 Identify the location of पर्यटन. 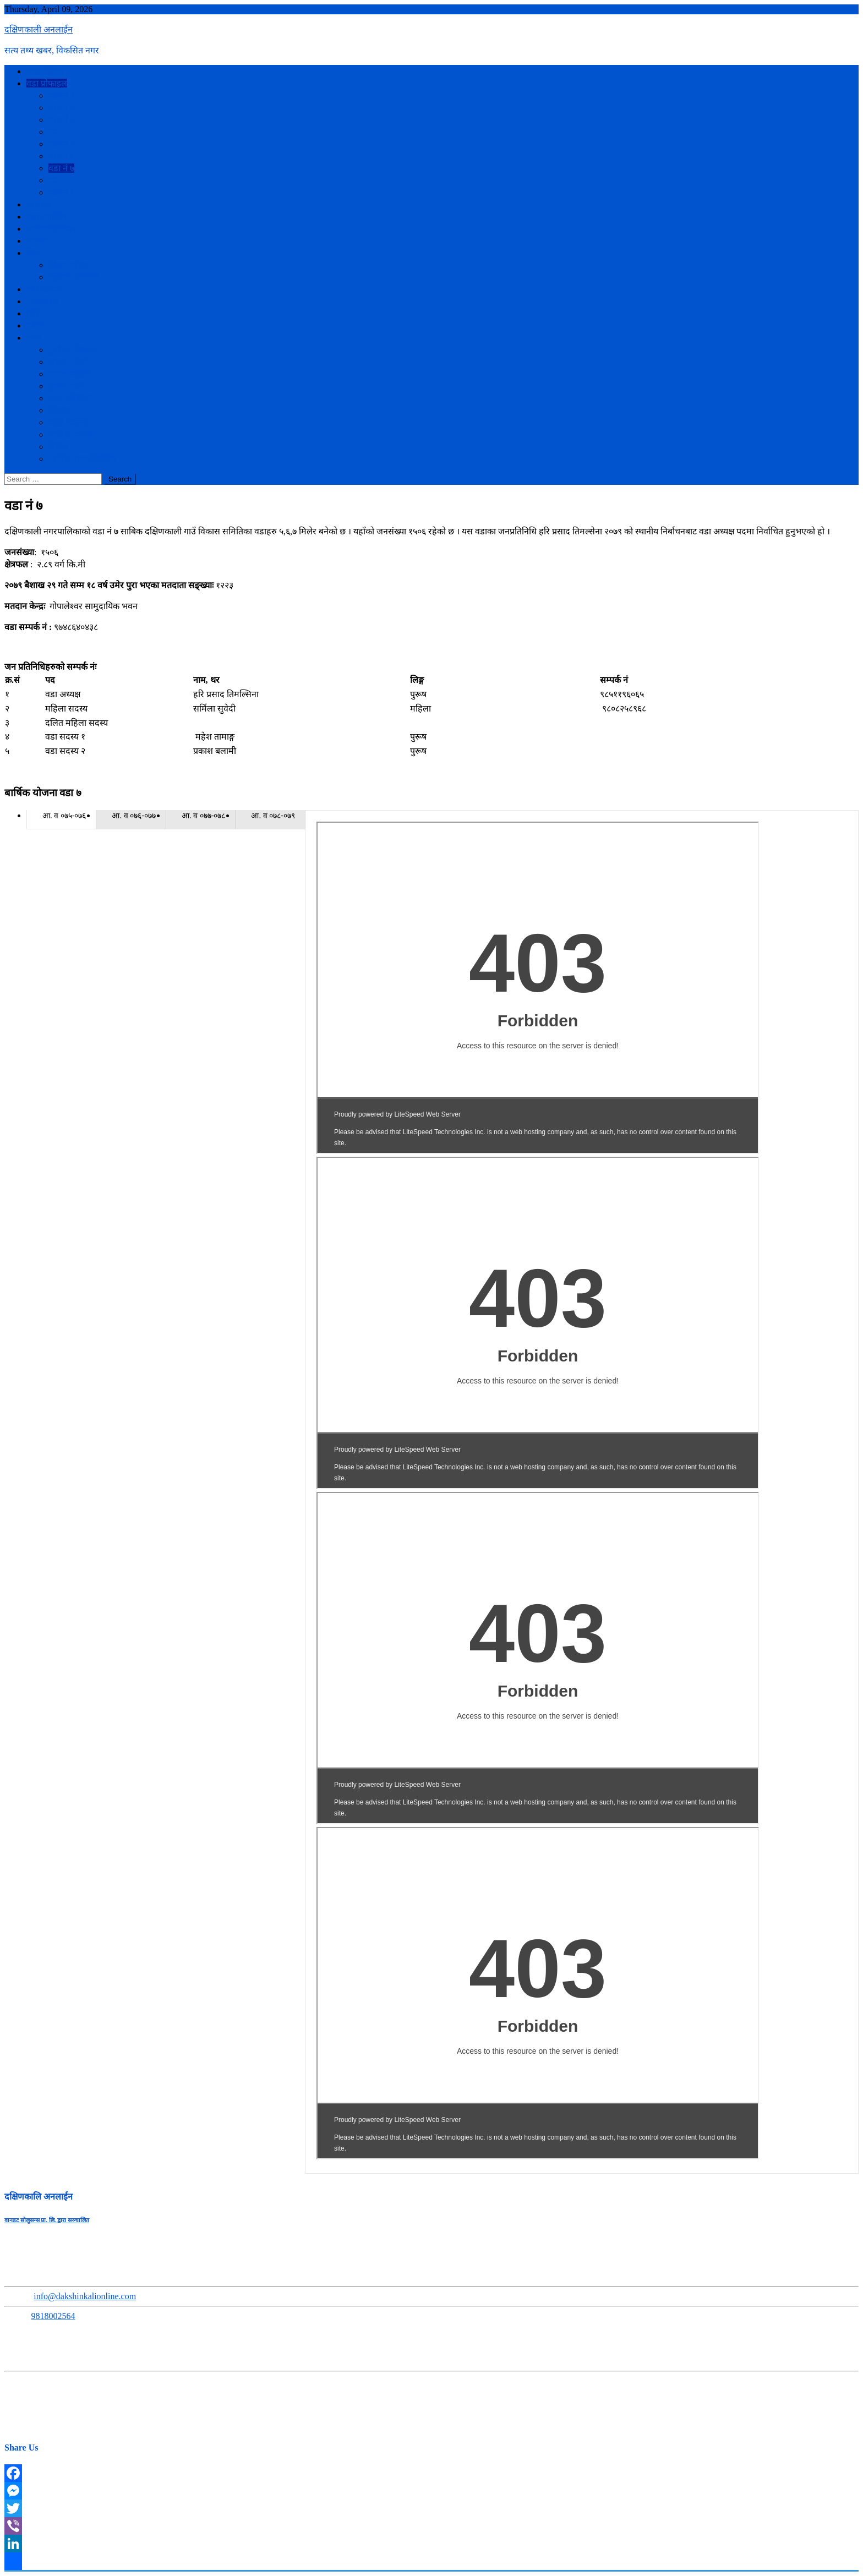
(36, 325).